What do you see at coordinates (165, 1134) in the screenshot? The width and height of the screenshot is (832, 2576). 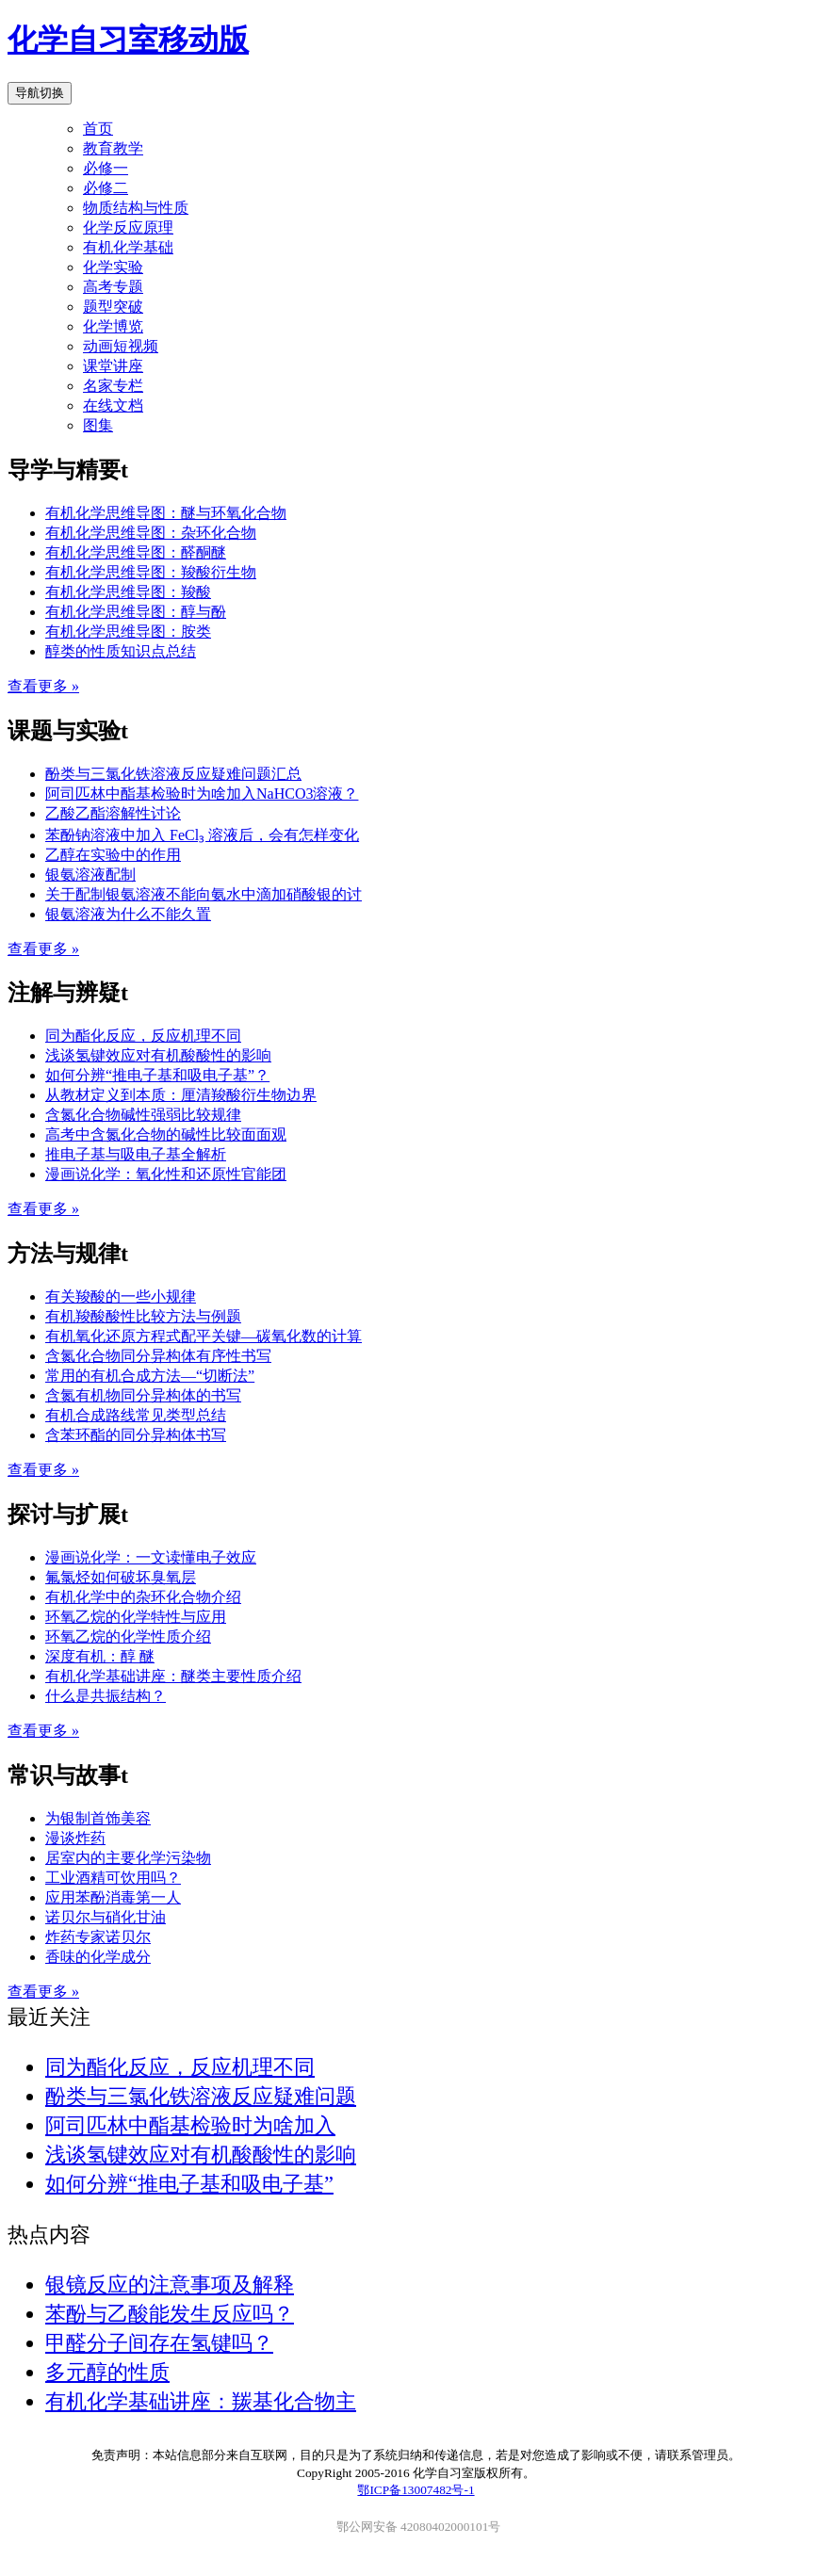 I see `高考中含氮化合物的碱性比较面面观` at bounding box center [165, 1134].